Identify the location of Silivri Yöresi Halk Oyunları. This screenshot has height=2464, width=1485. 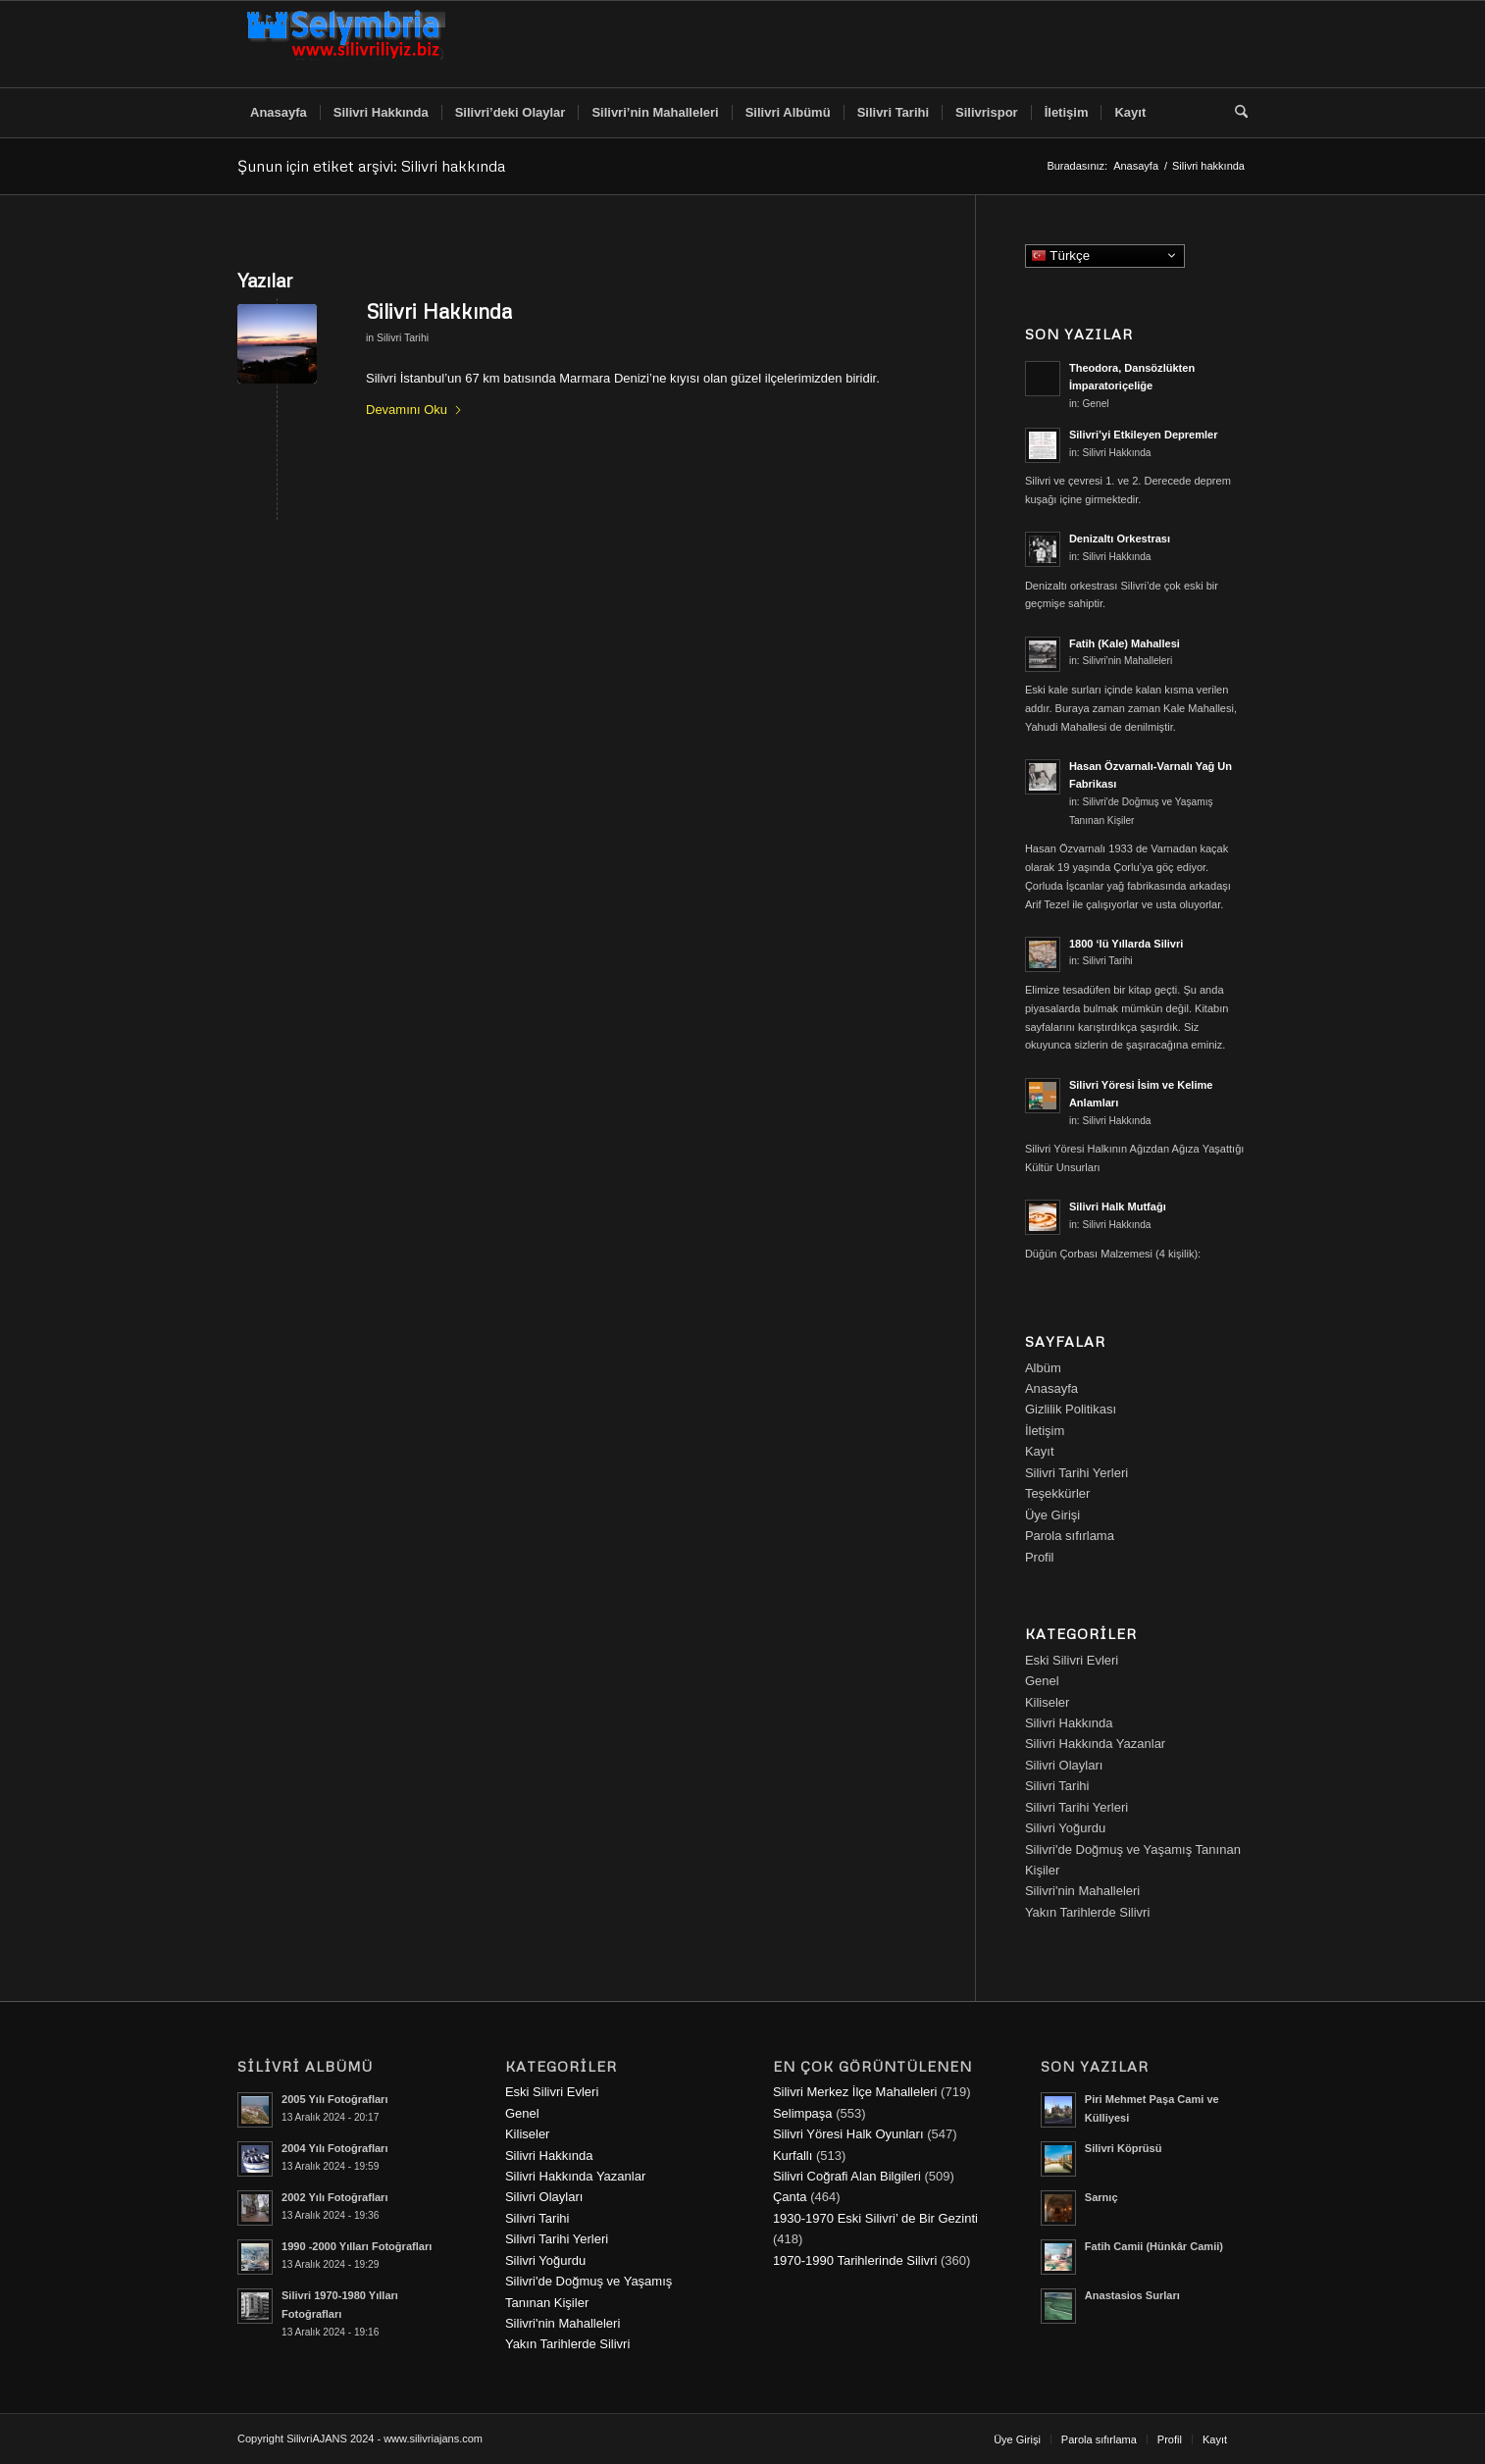
(848, 2134).